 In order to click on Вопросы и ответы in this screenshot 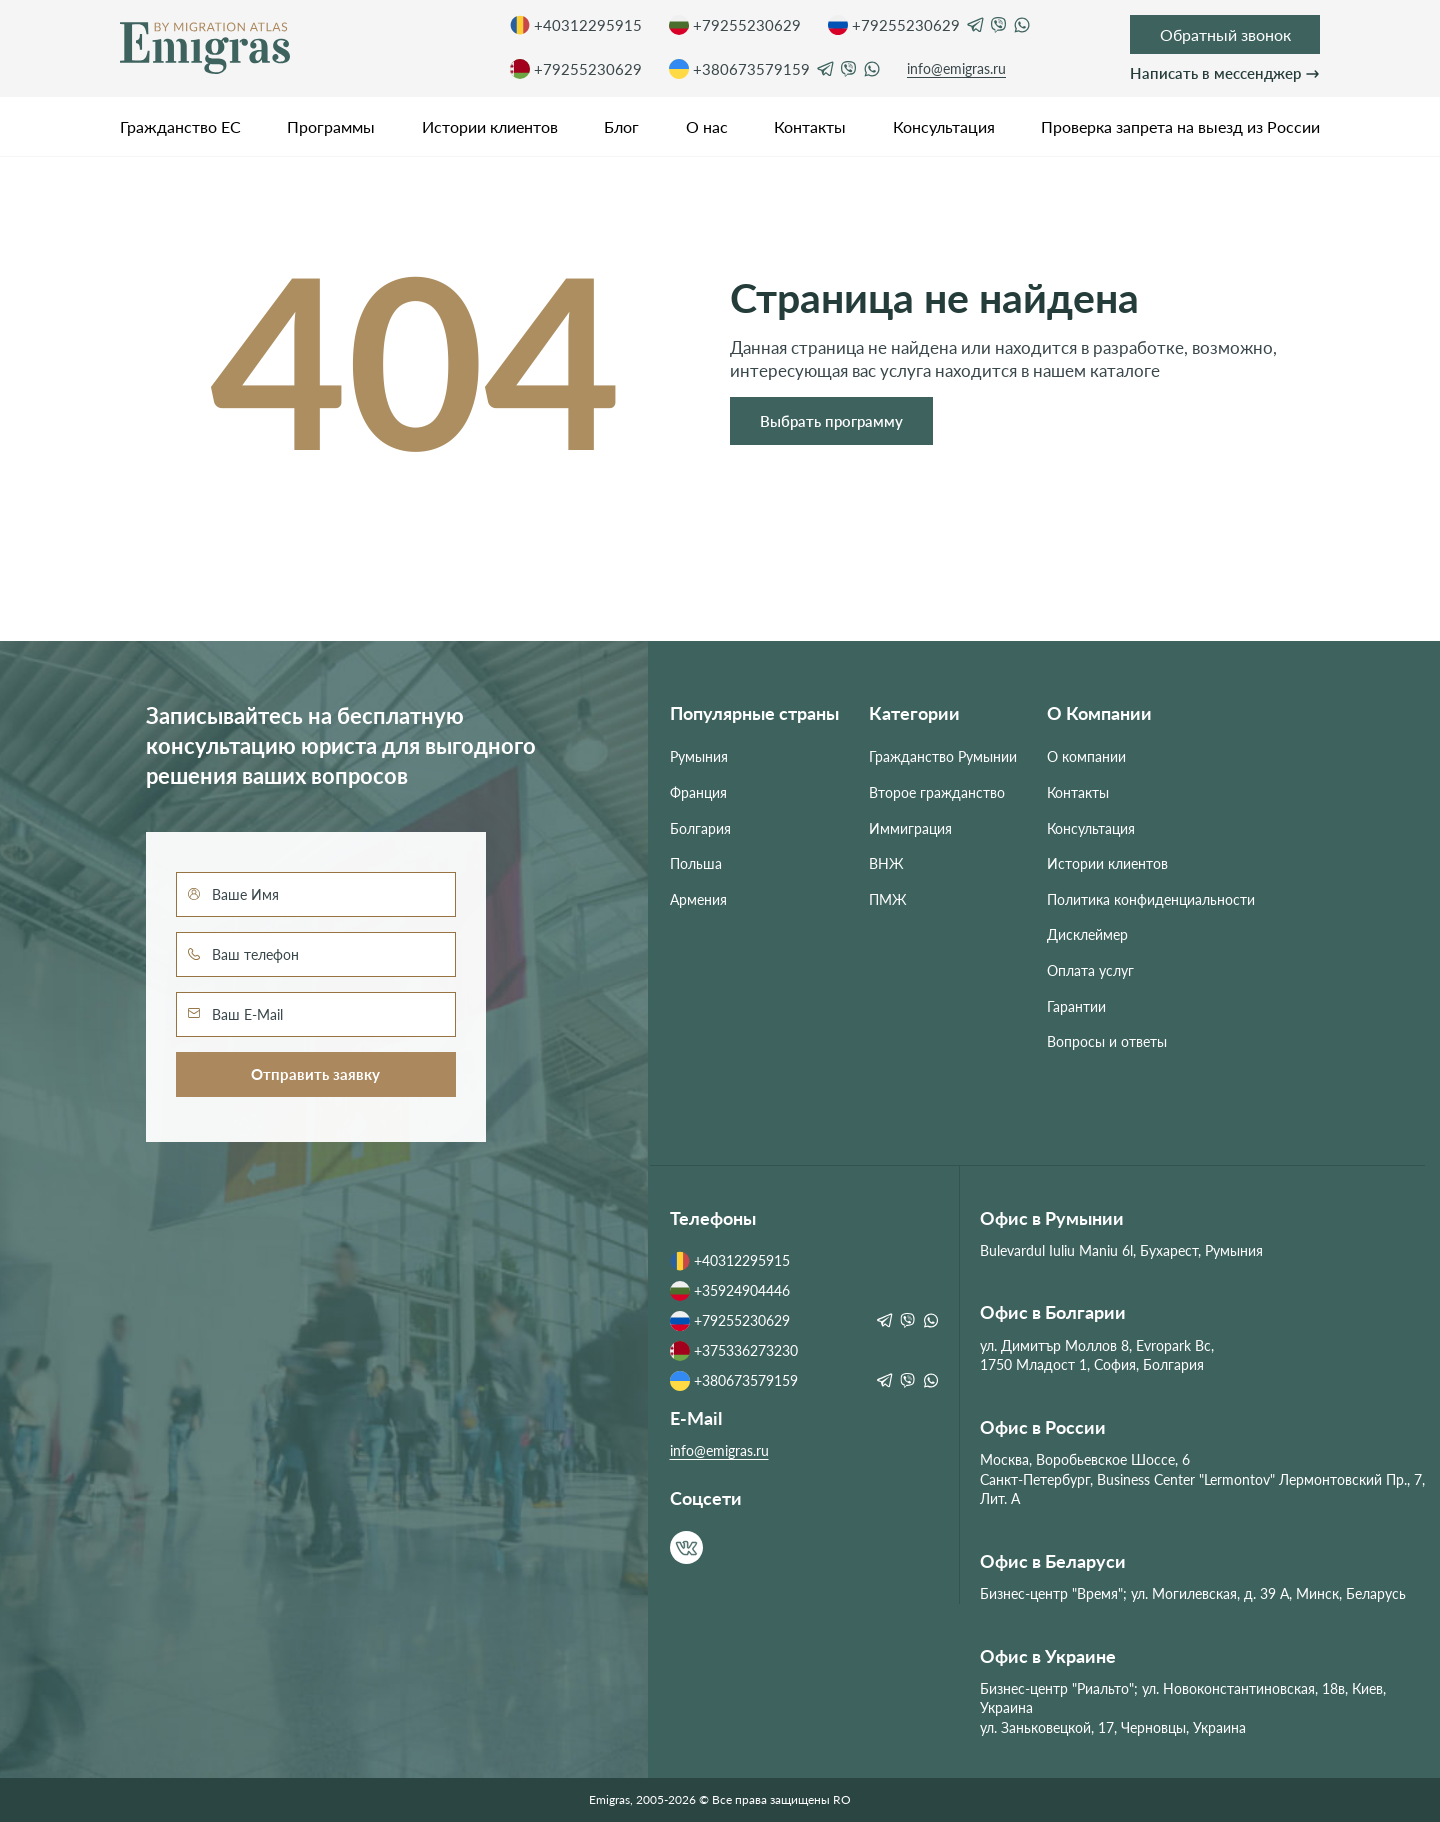, I will do `click(1107, 1041)`.